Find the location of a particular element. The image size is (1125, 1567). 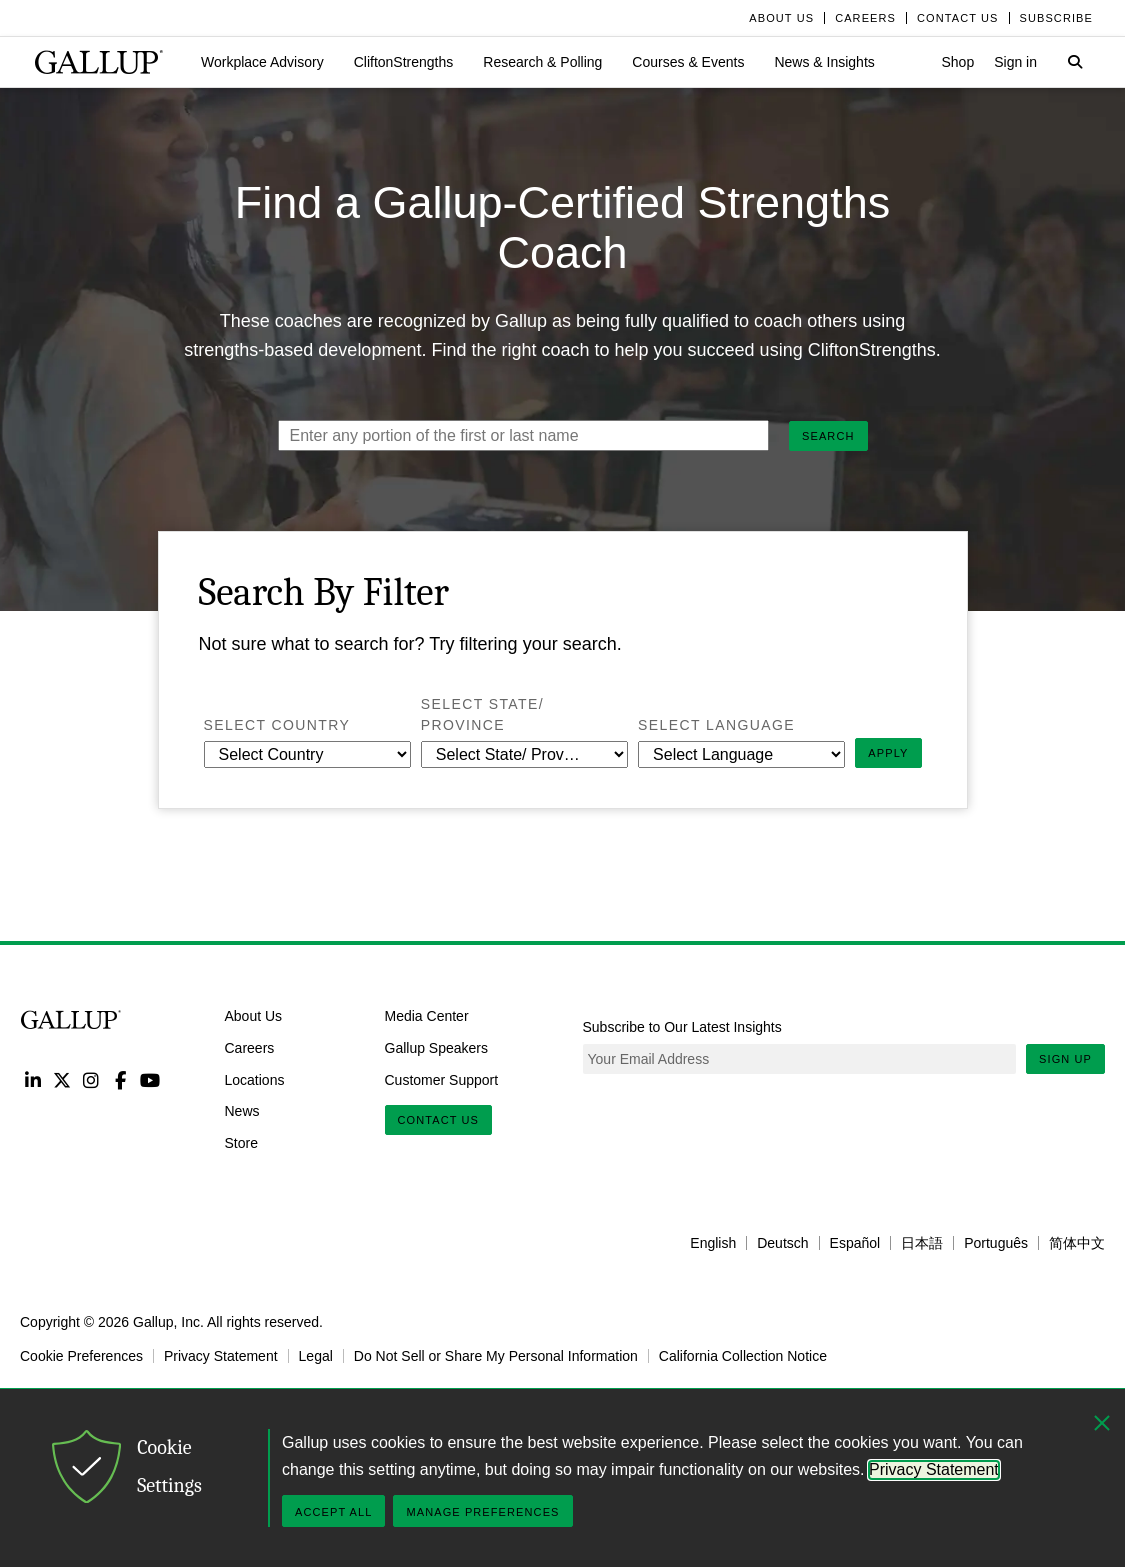

Gallup Speakers is located at coordinates (437, 1047).